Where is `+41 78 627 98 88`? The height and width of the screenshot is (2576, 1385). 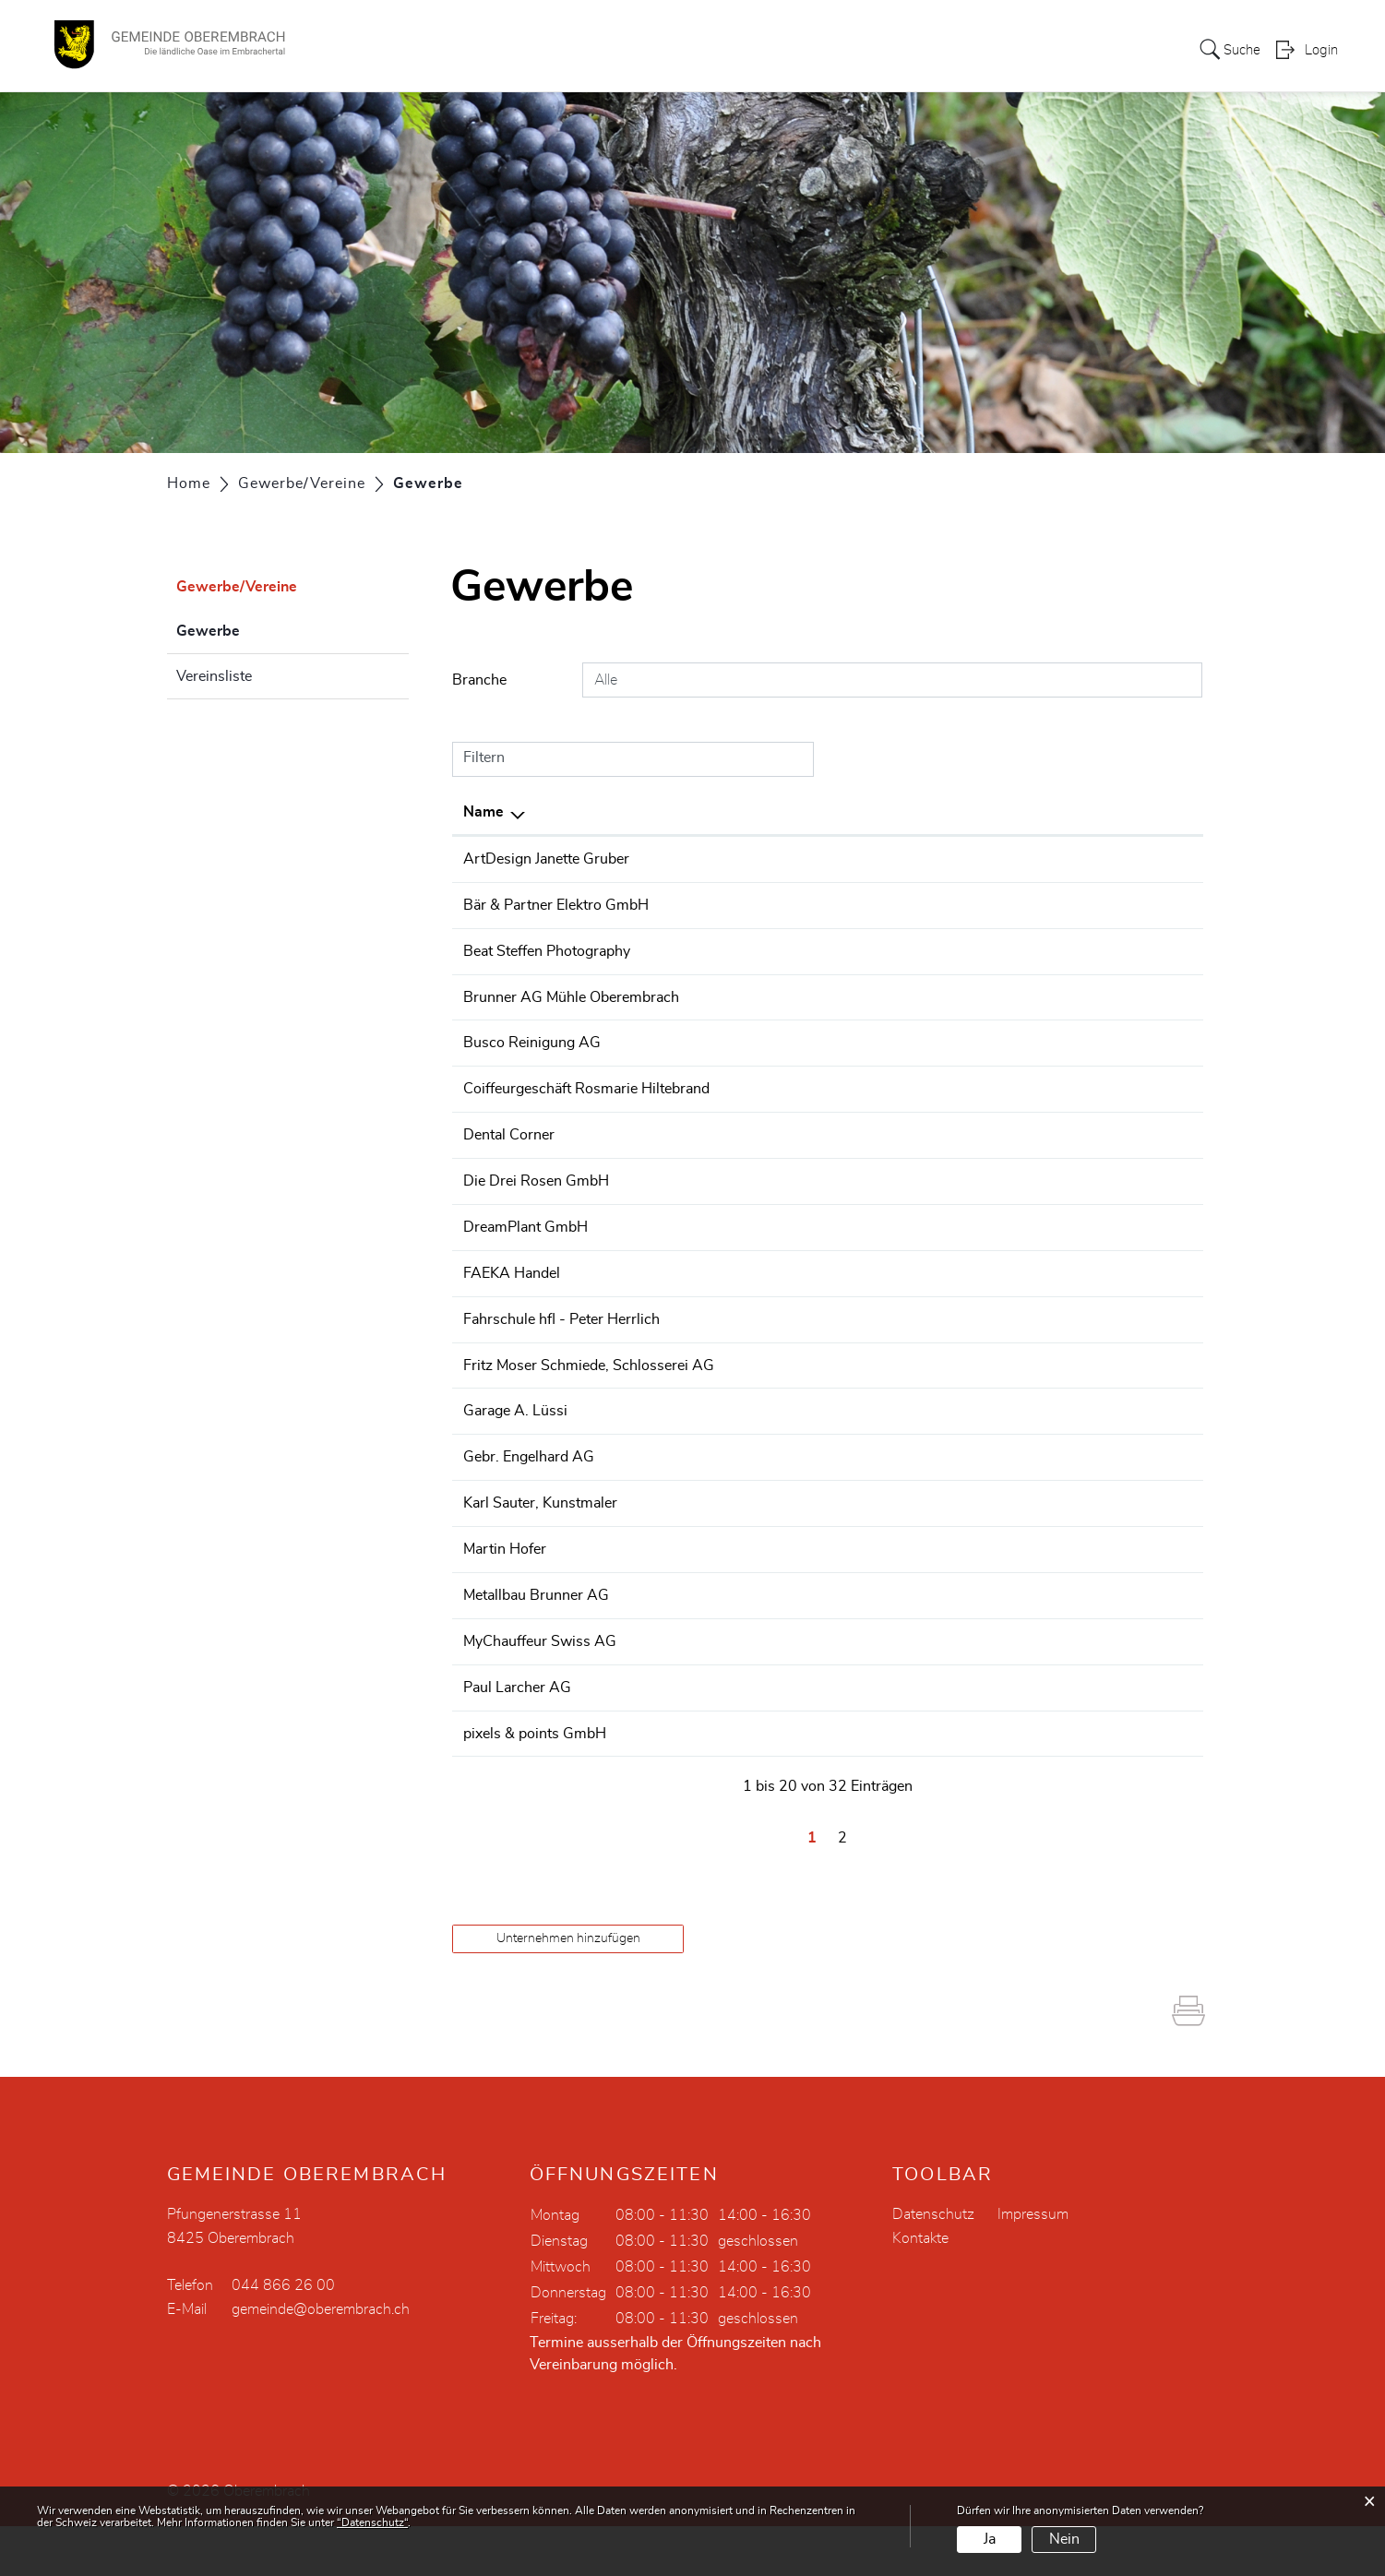
+41 78 627 98 88 is located at coordinates (760, 859).